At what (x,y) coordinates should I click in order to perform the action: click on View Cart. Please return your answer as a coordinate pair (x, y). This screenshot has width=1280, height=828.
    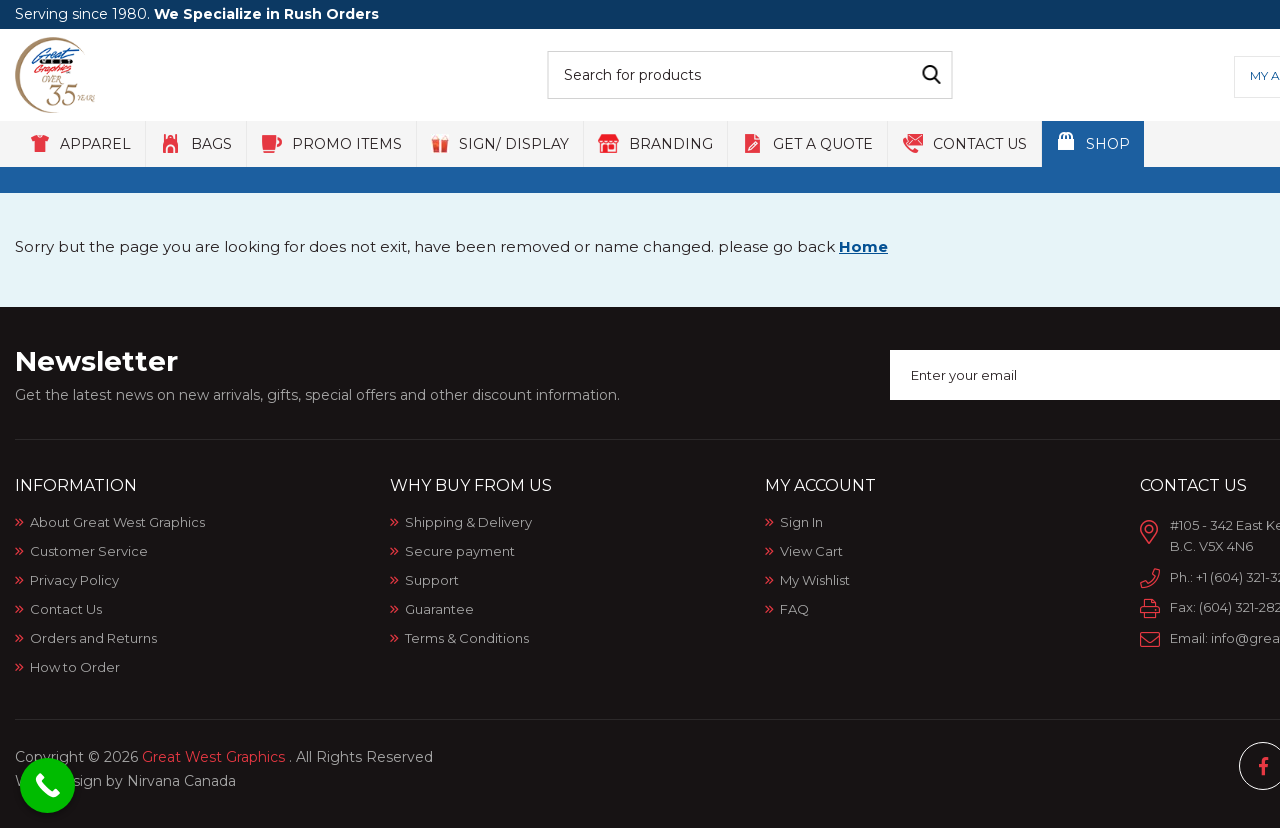
    Looking at the image, I should click on (811, 551).